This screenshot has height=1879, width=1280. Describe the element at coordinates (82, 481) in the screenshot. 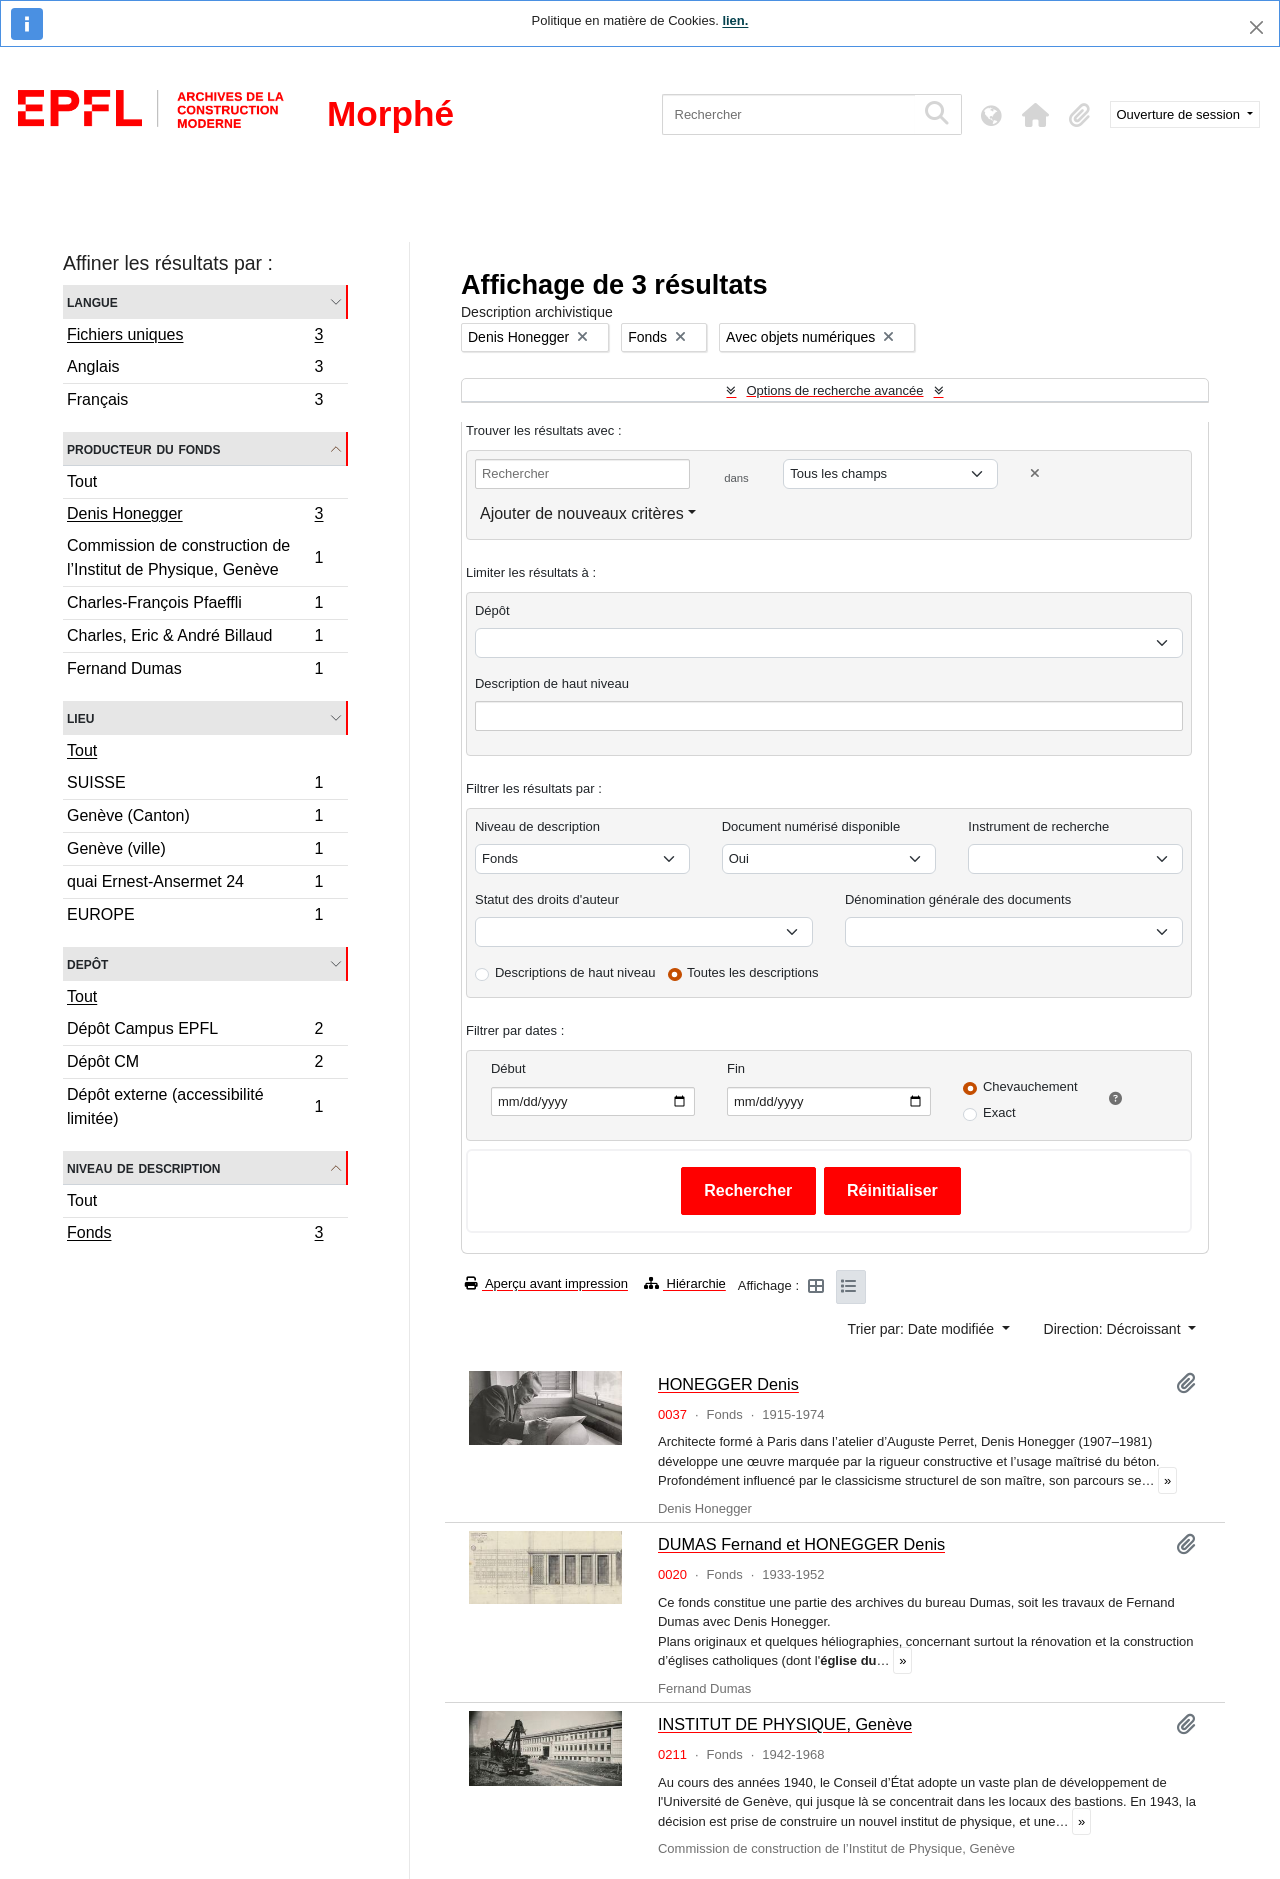

I see `Tout` at that location.